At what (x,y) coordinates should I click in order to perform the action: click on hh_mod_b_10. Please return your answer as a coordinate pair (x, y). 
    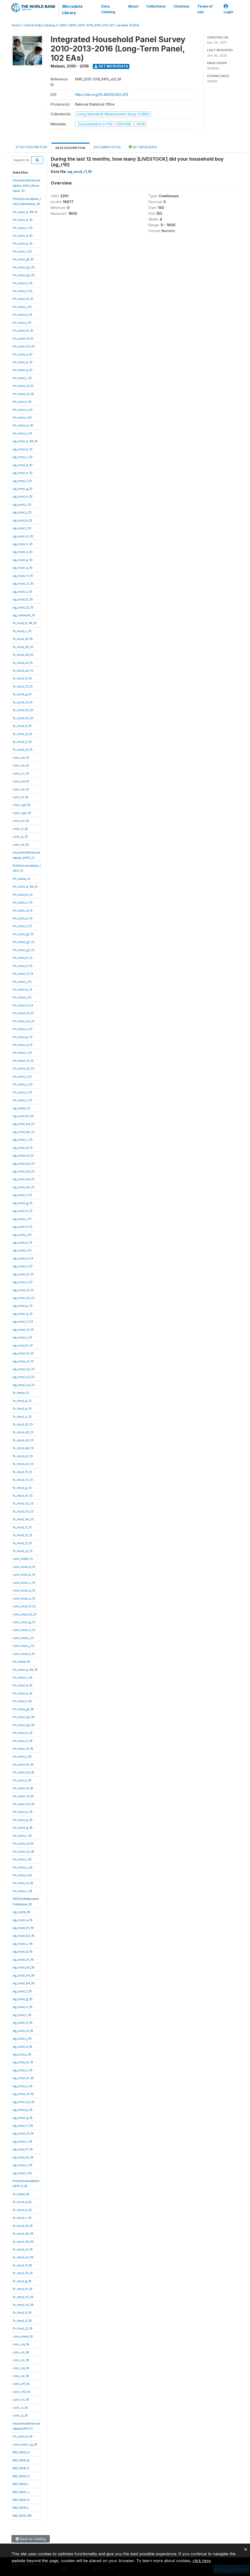
    Looking at the image, I should click on (22, 220).